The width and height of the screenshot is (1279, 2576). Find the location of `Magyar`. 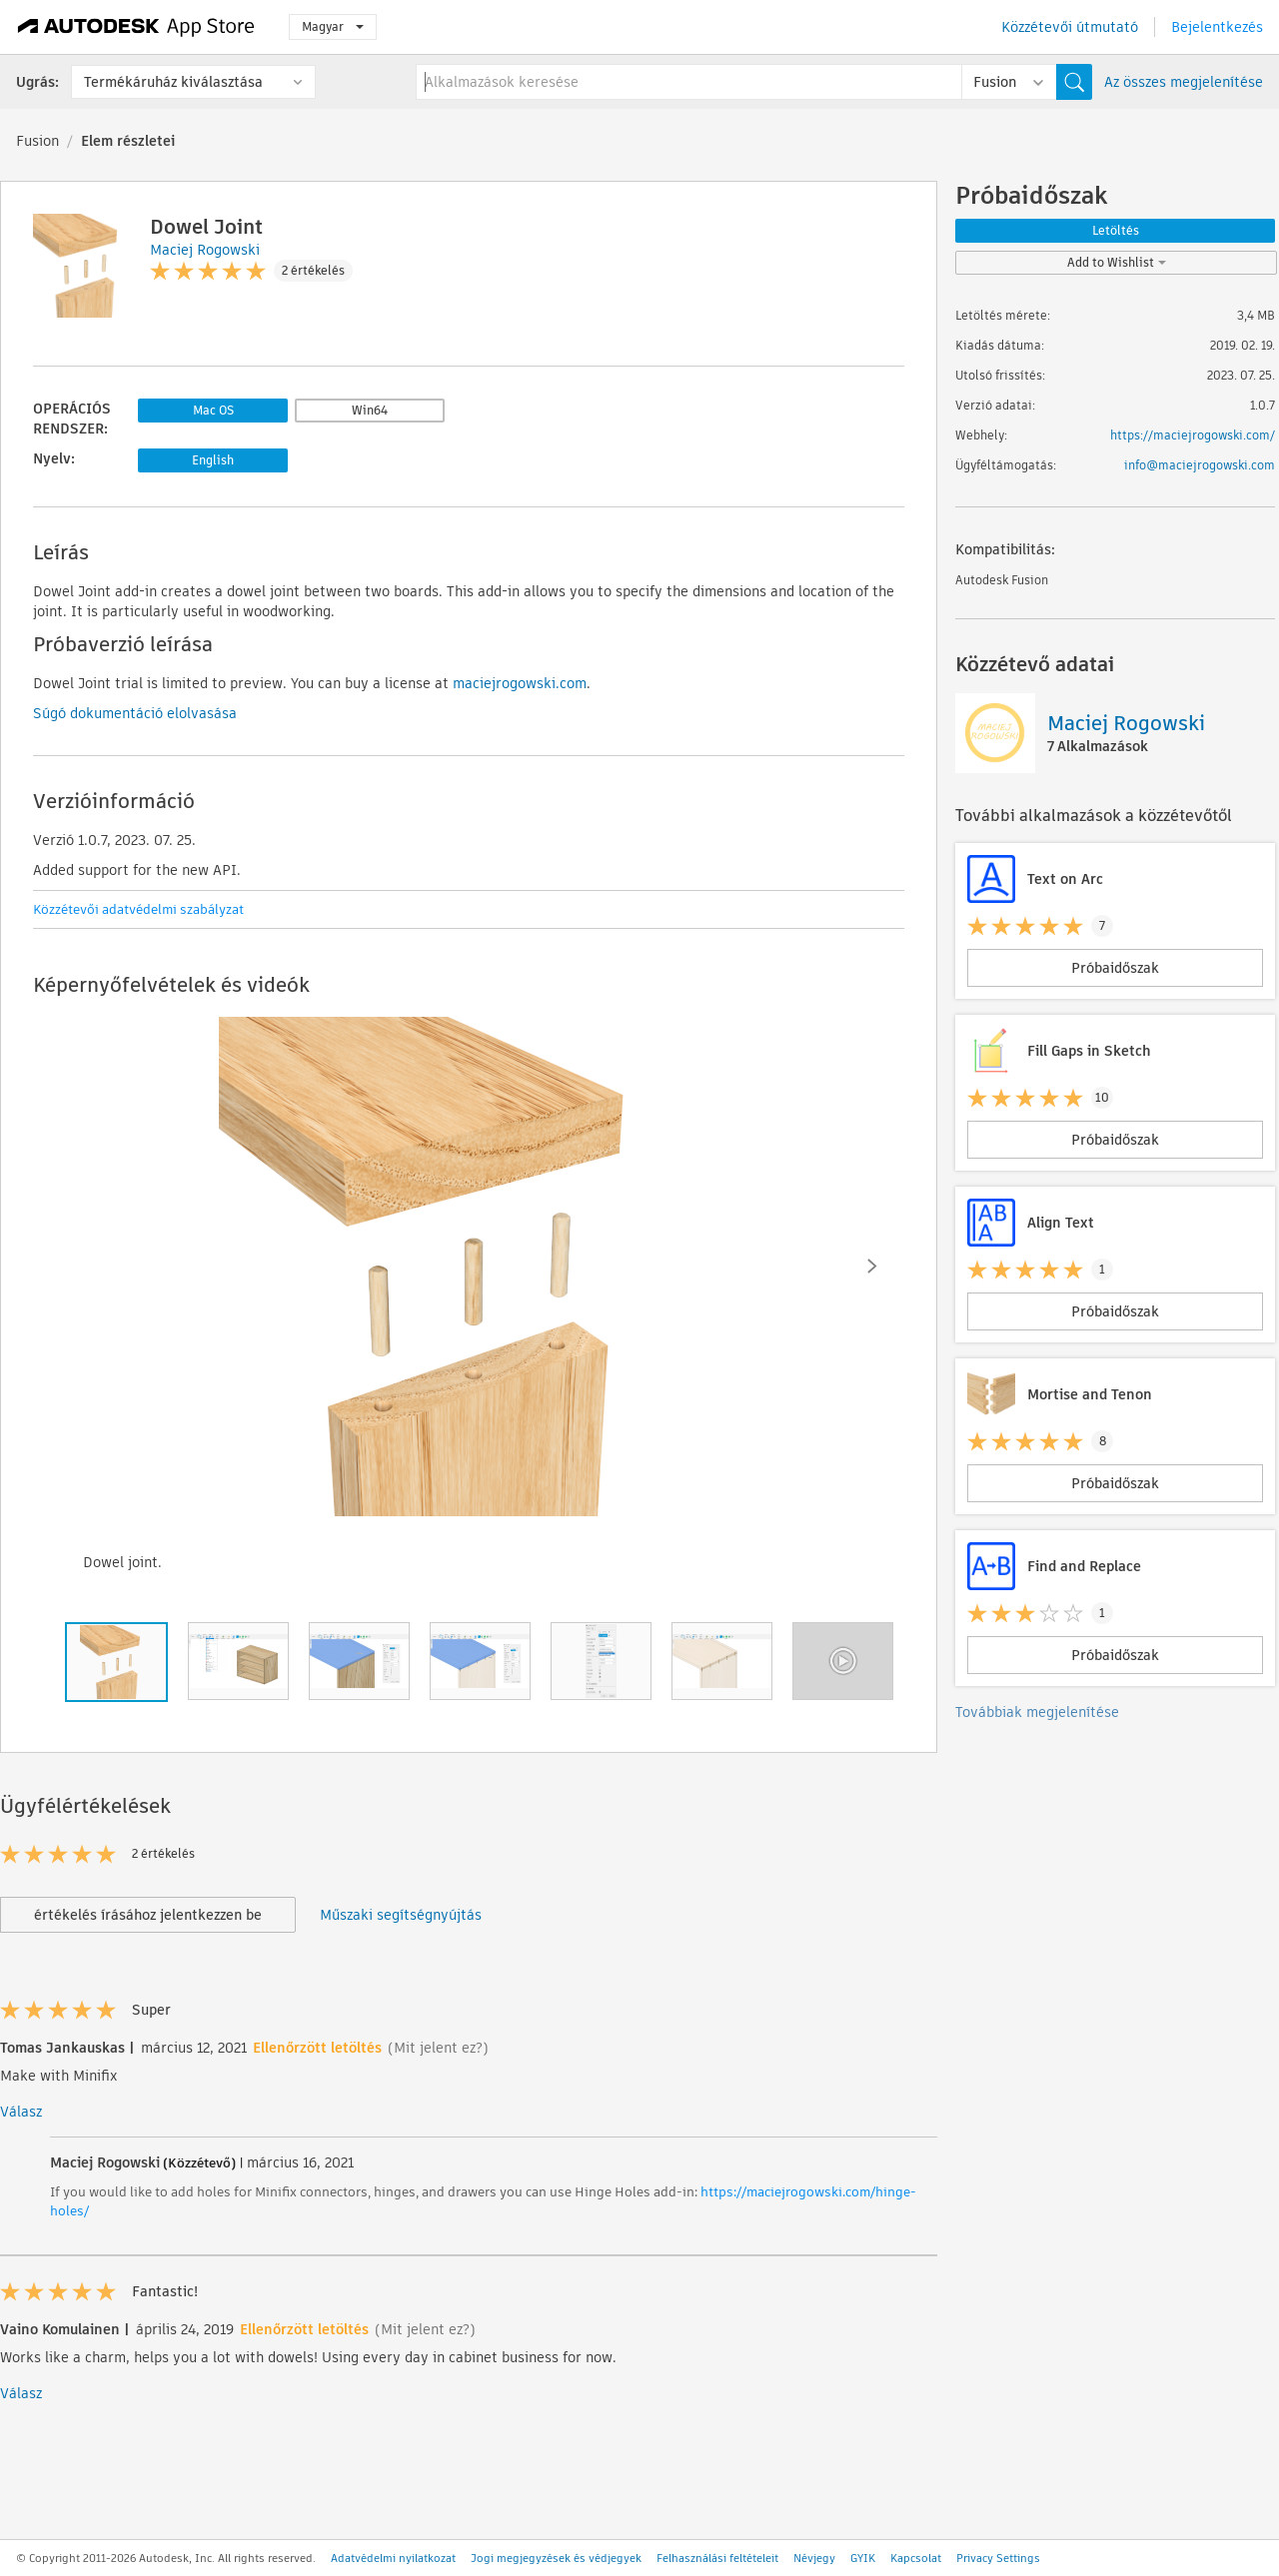

Magyar is located at coordinates (333, 26).